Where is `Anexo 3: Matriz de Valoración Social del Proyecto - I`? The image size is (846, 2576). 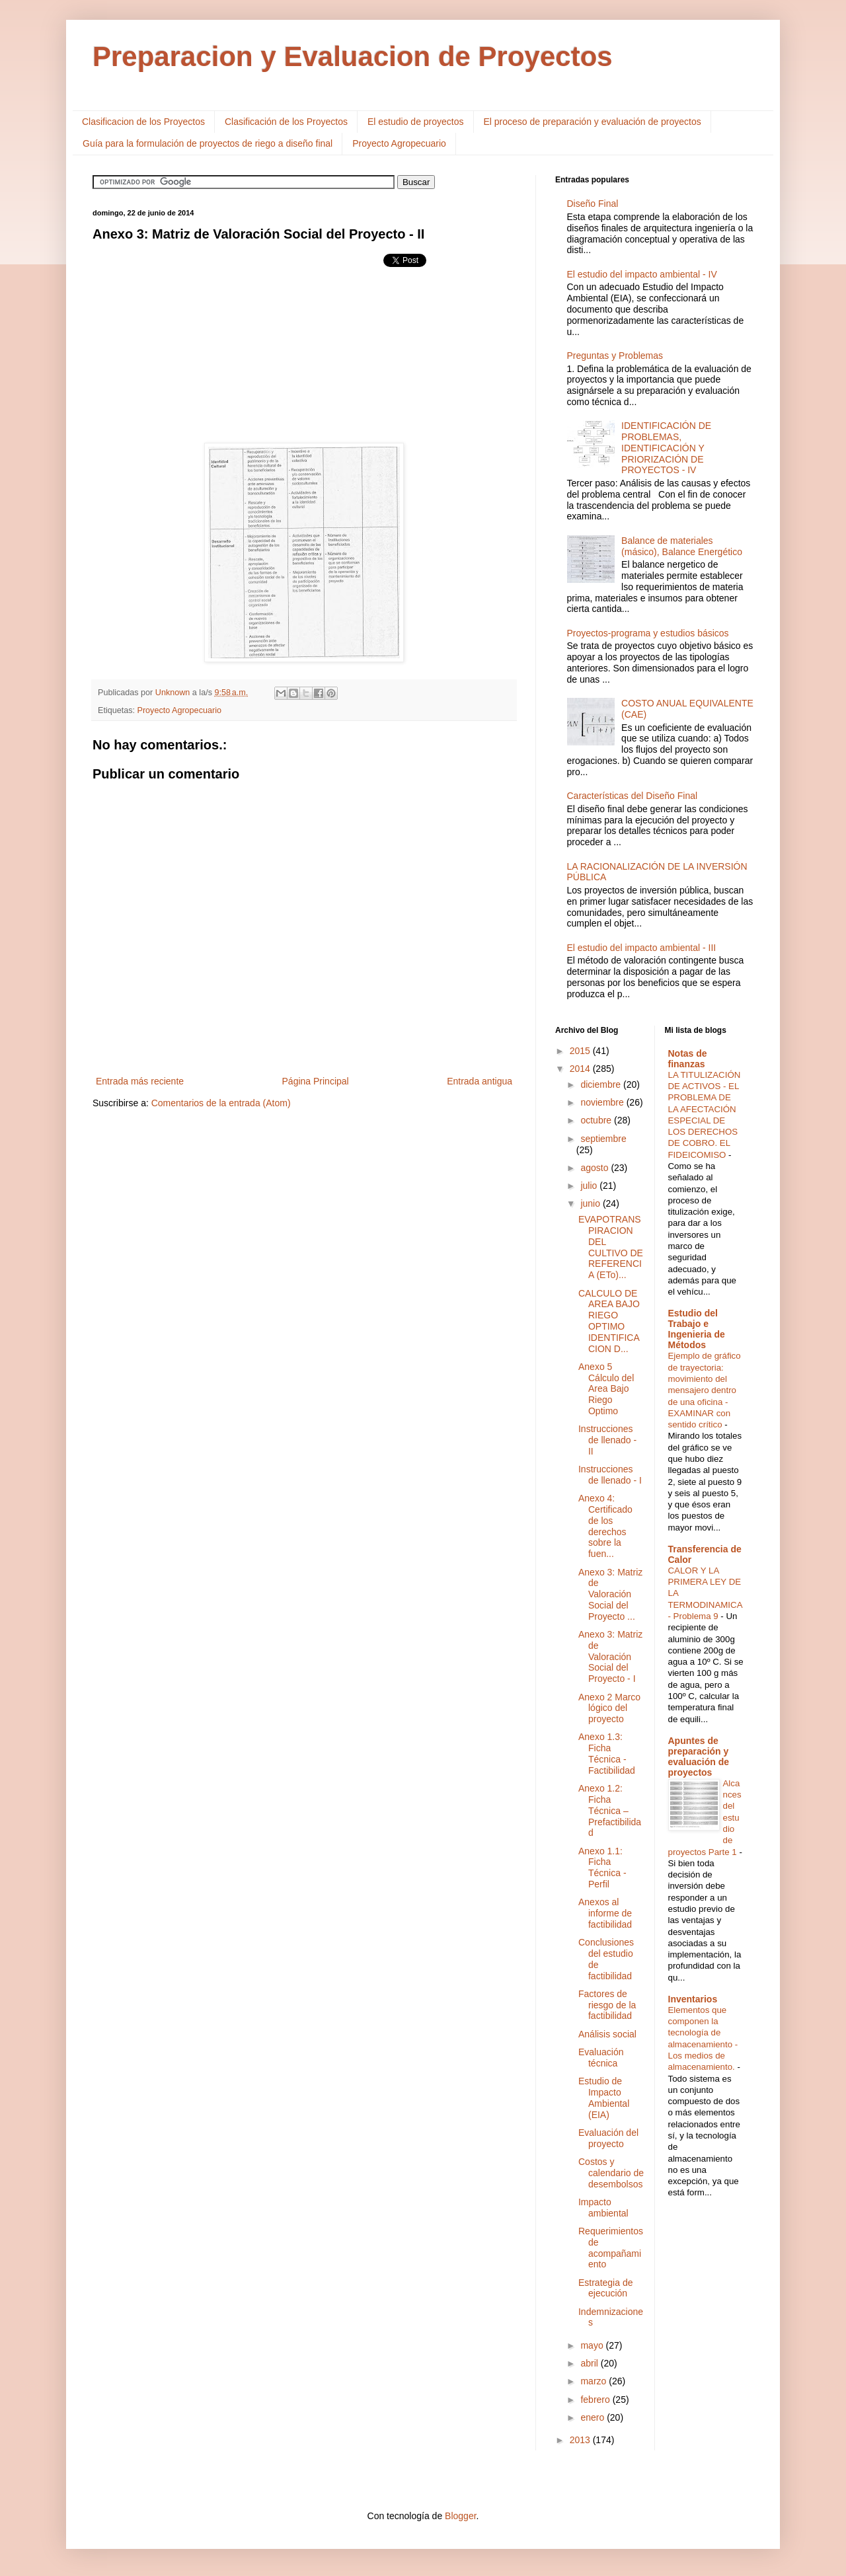 Anexo 3: Matriz de Valoración Social del Proyecto - I is located at coordinates (610, 1656).